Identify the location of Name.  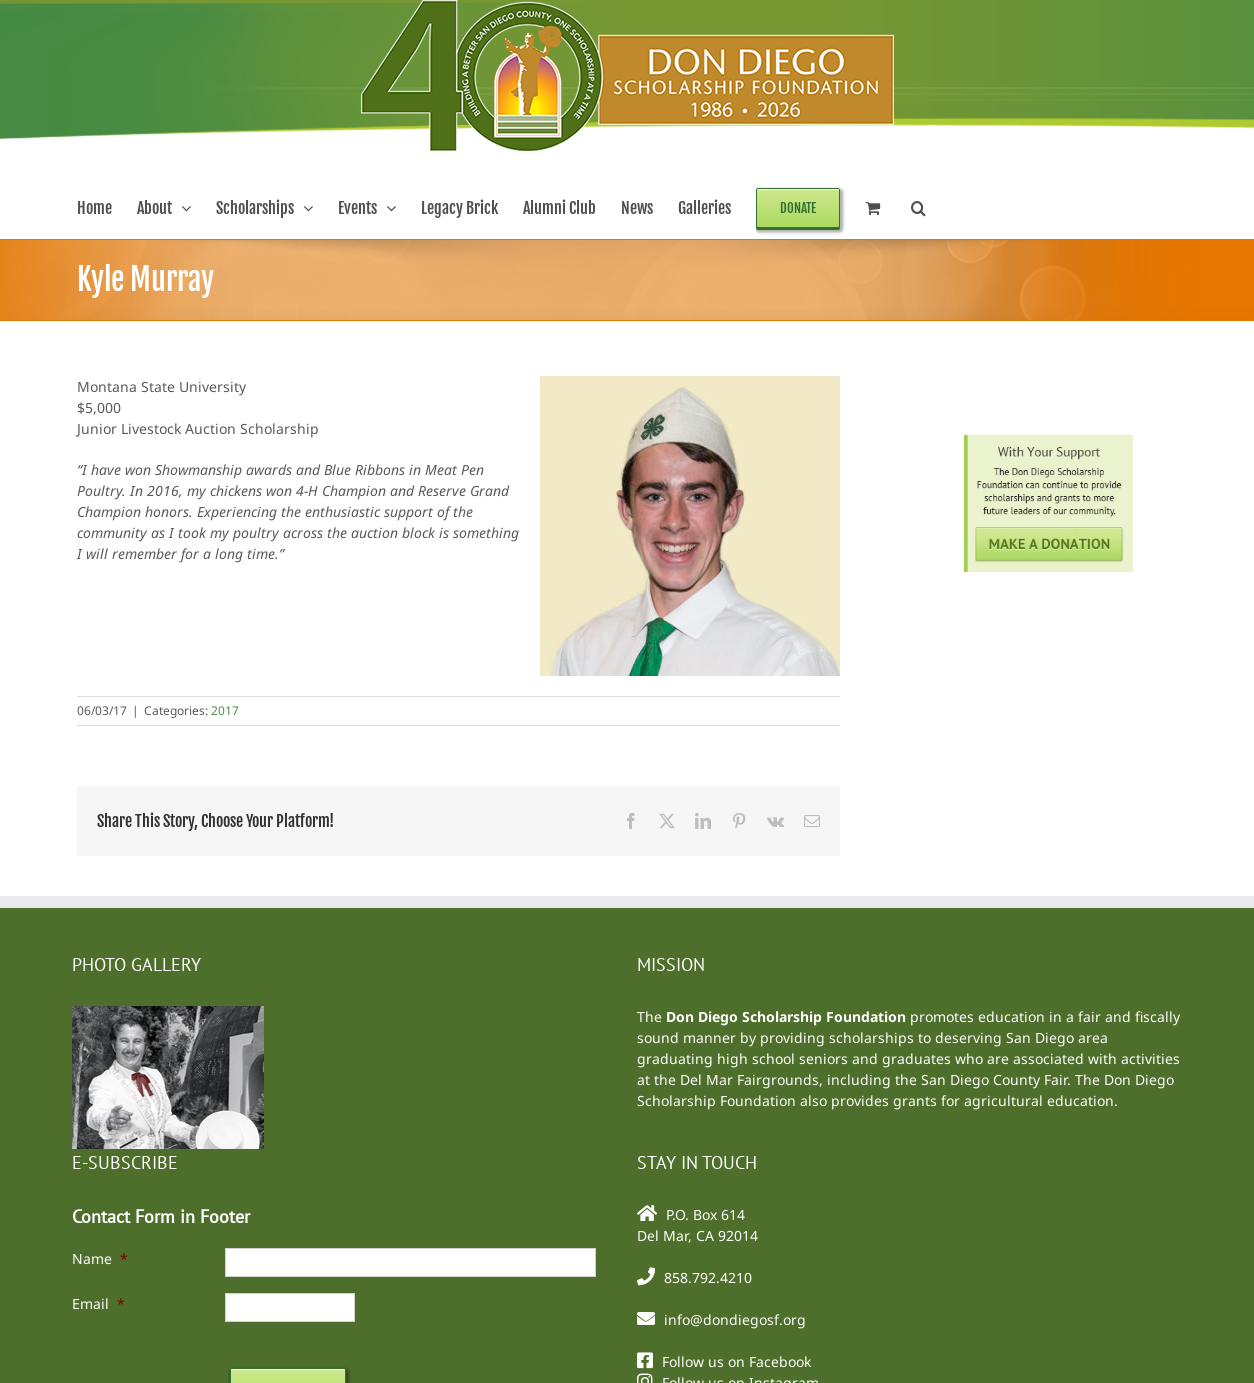
(100, 1258).